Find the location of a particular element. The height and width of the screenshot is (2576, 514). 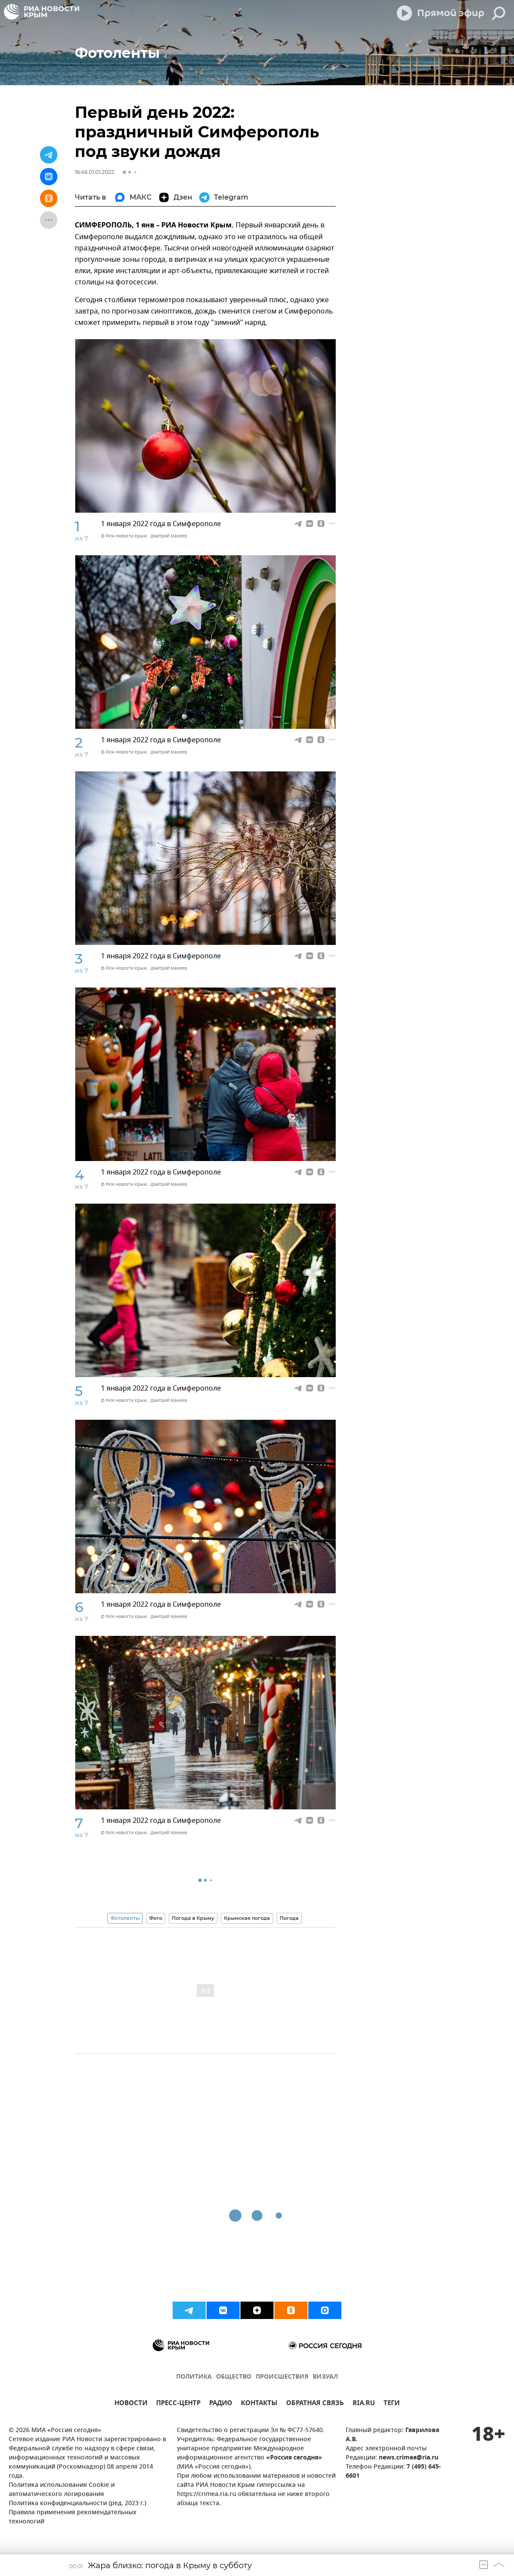

ВИЗУАЛ is located at coordinates (325, 2377).